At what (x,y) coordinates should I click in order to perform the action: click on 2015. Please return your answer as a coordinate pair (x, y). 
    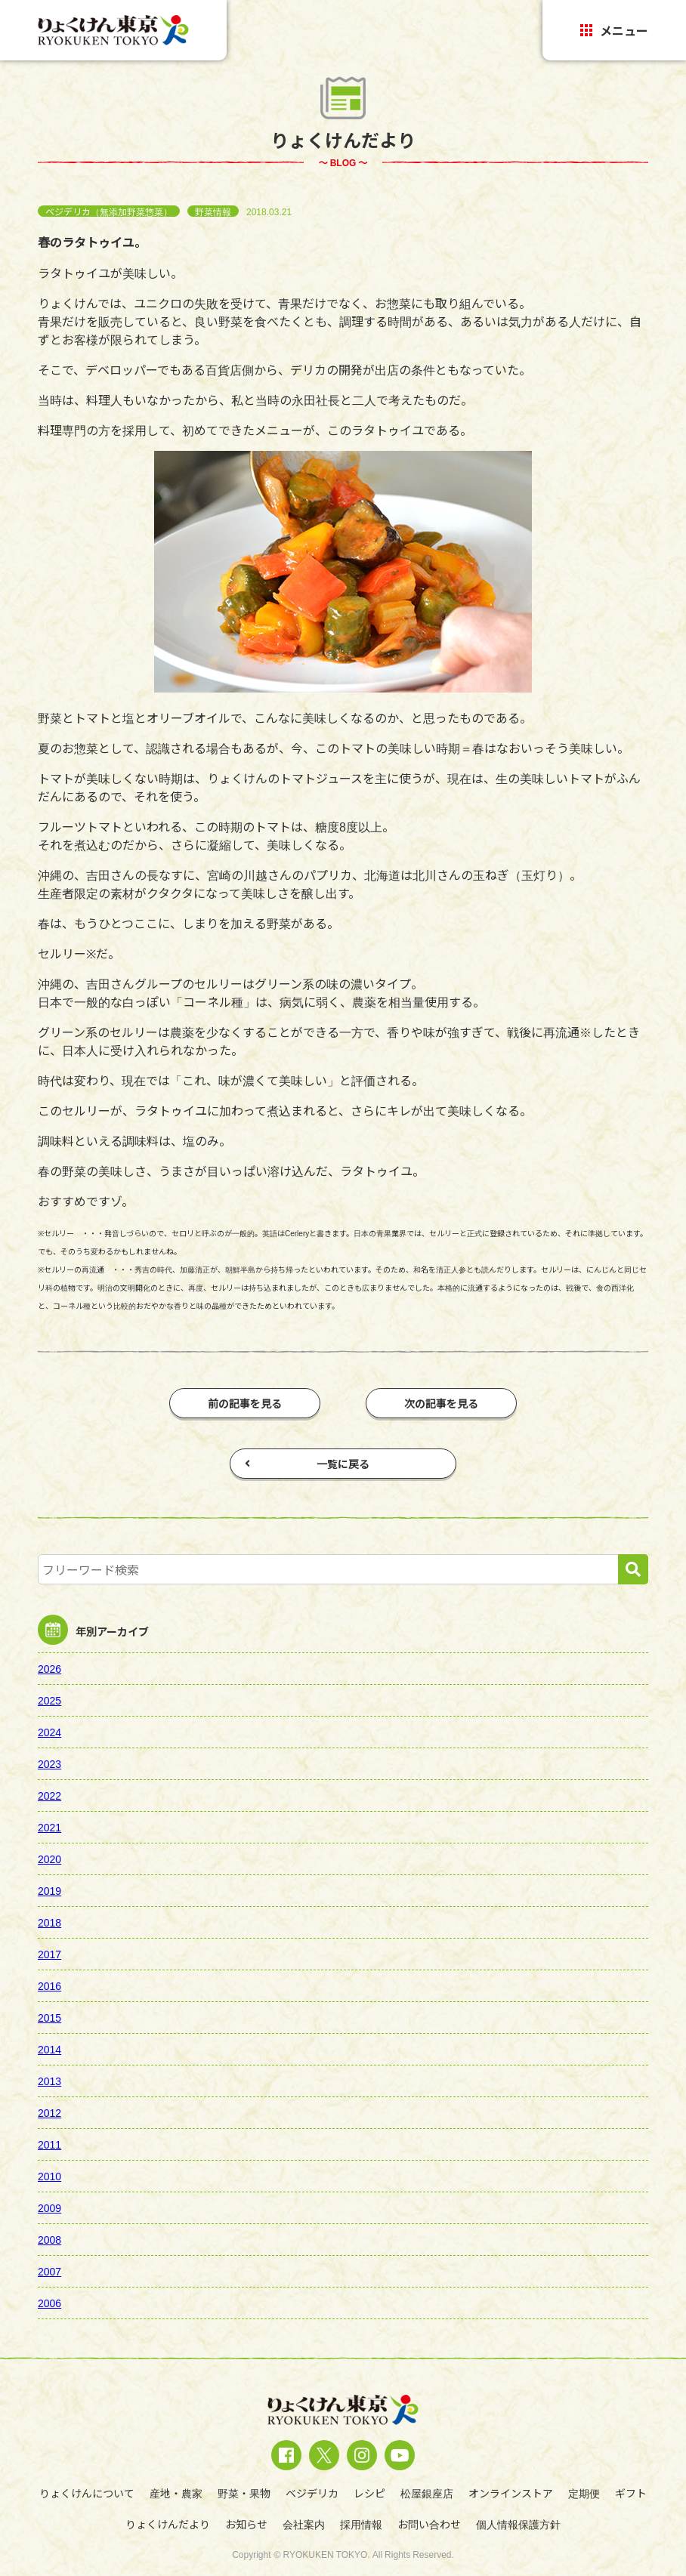
    Looking at the image, I should click on (49, 2017).